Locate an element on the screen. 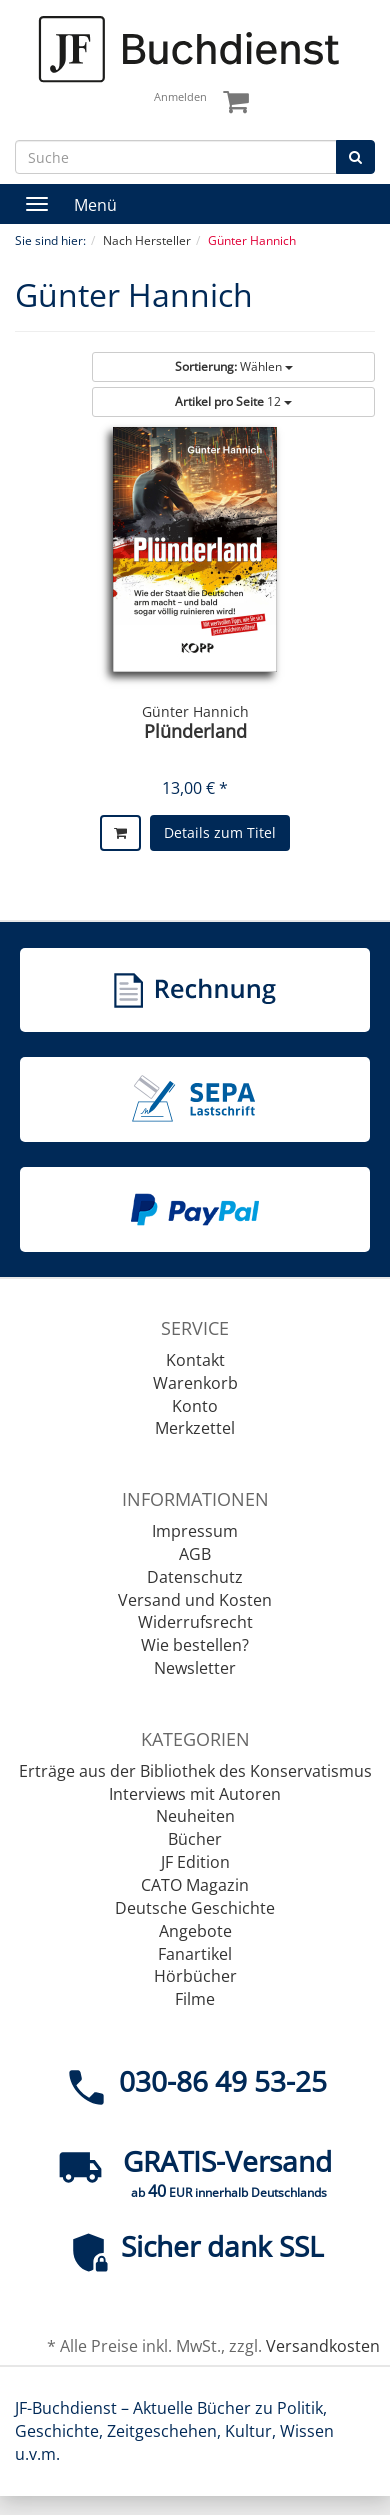 This screenshot has width=390, height=2515. Neuheiten is located at coordinates (195, 1816).